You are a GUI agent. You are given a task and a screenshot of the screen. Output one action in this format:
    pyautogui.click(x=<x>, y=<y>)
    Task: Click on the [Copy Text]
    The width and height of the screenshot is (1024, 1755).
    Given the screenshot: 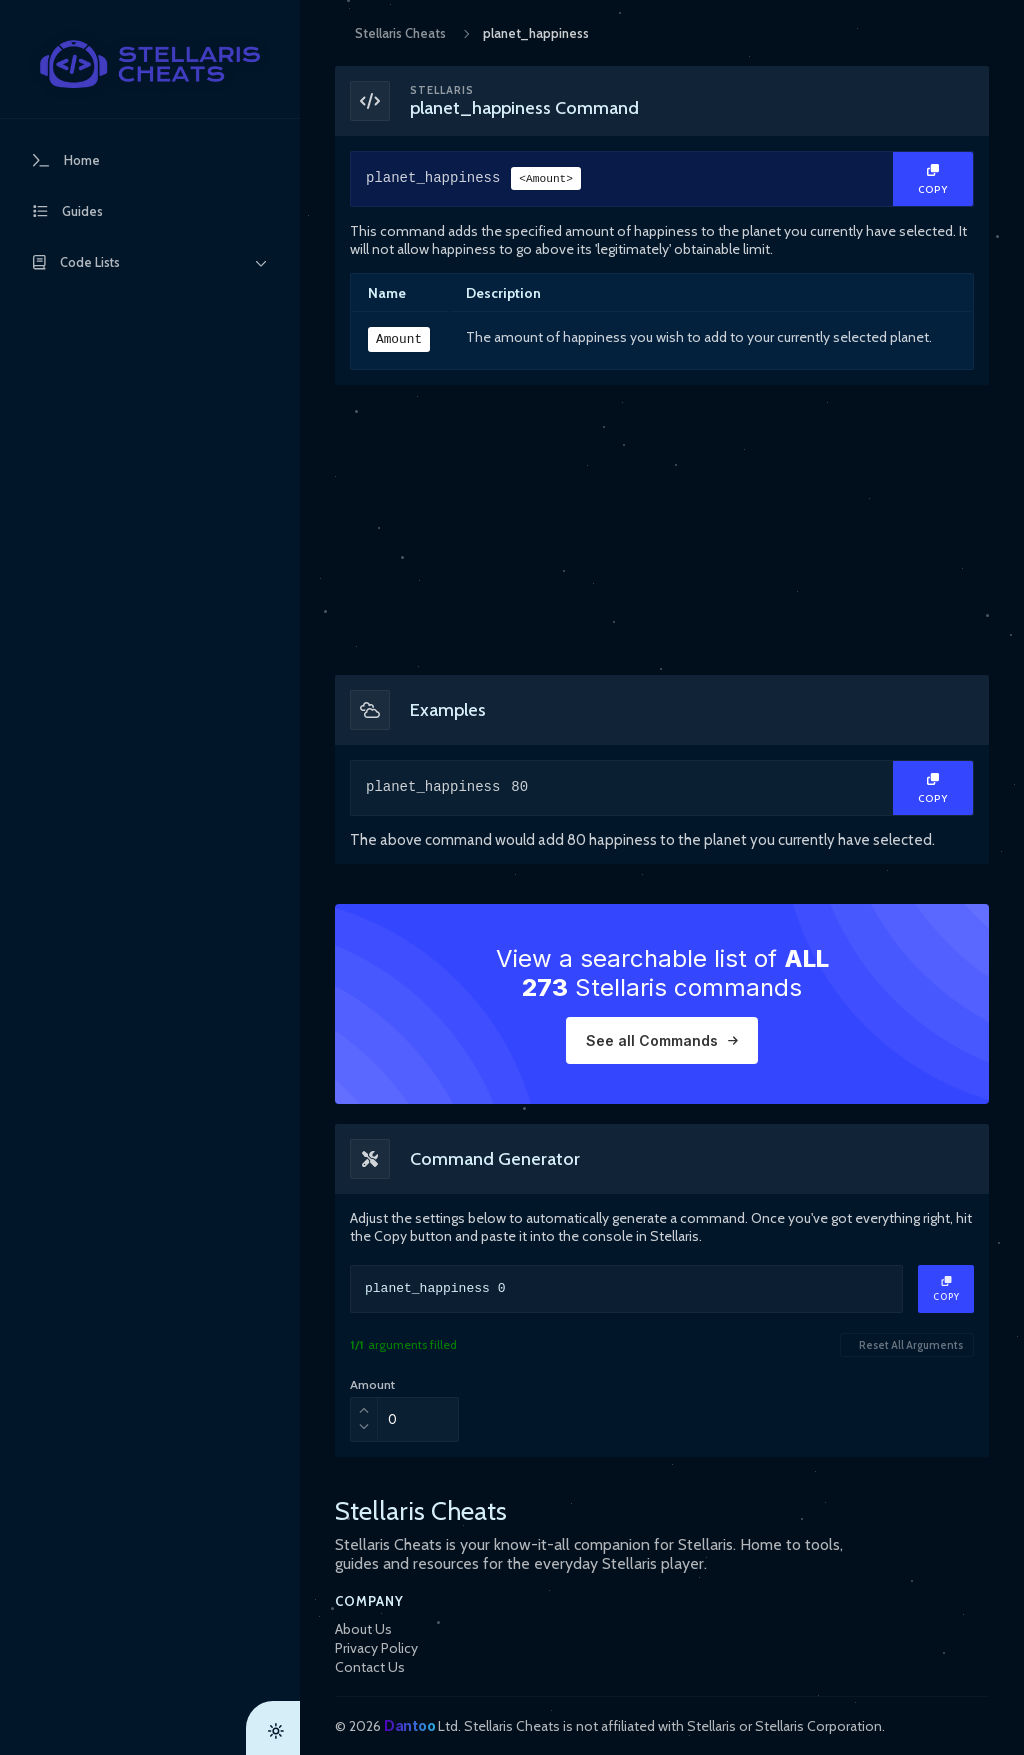 What is the action you would take?
    pyautogui.click(x=933, y=179)
    